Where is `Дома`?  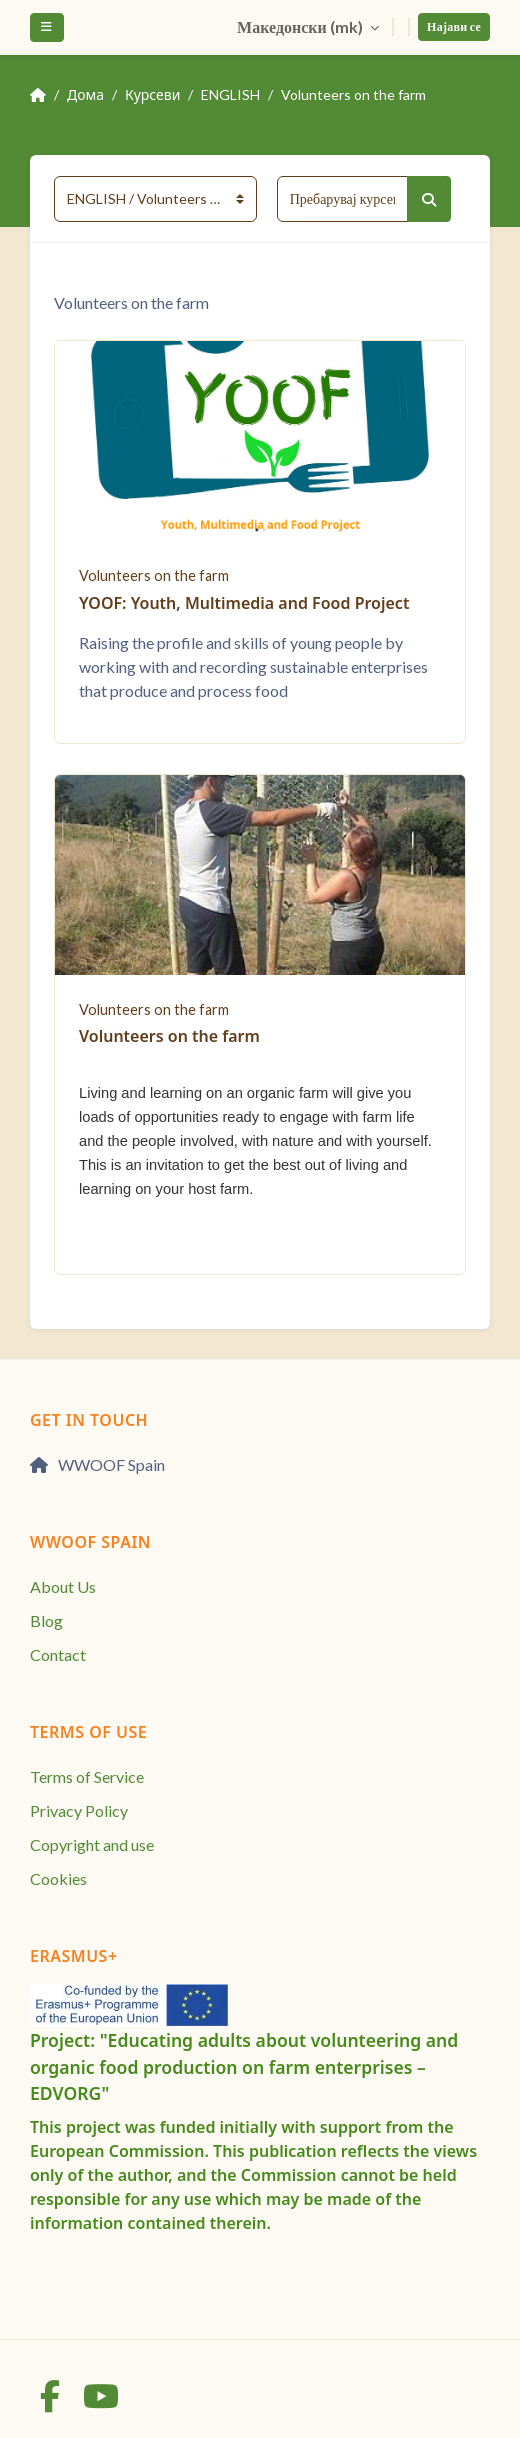
Дома is located at coordinates (85, 94).